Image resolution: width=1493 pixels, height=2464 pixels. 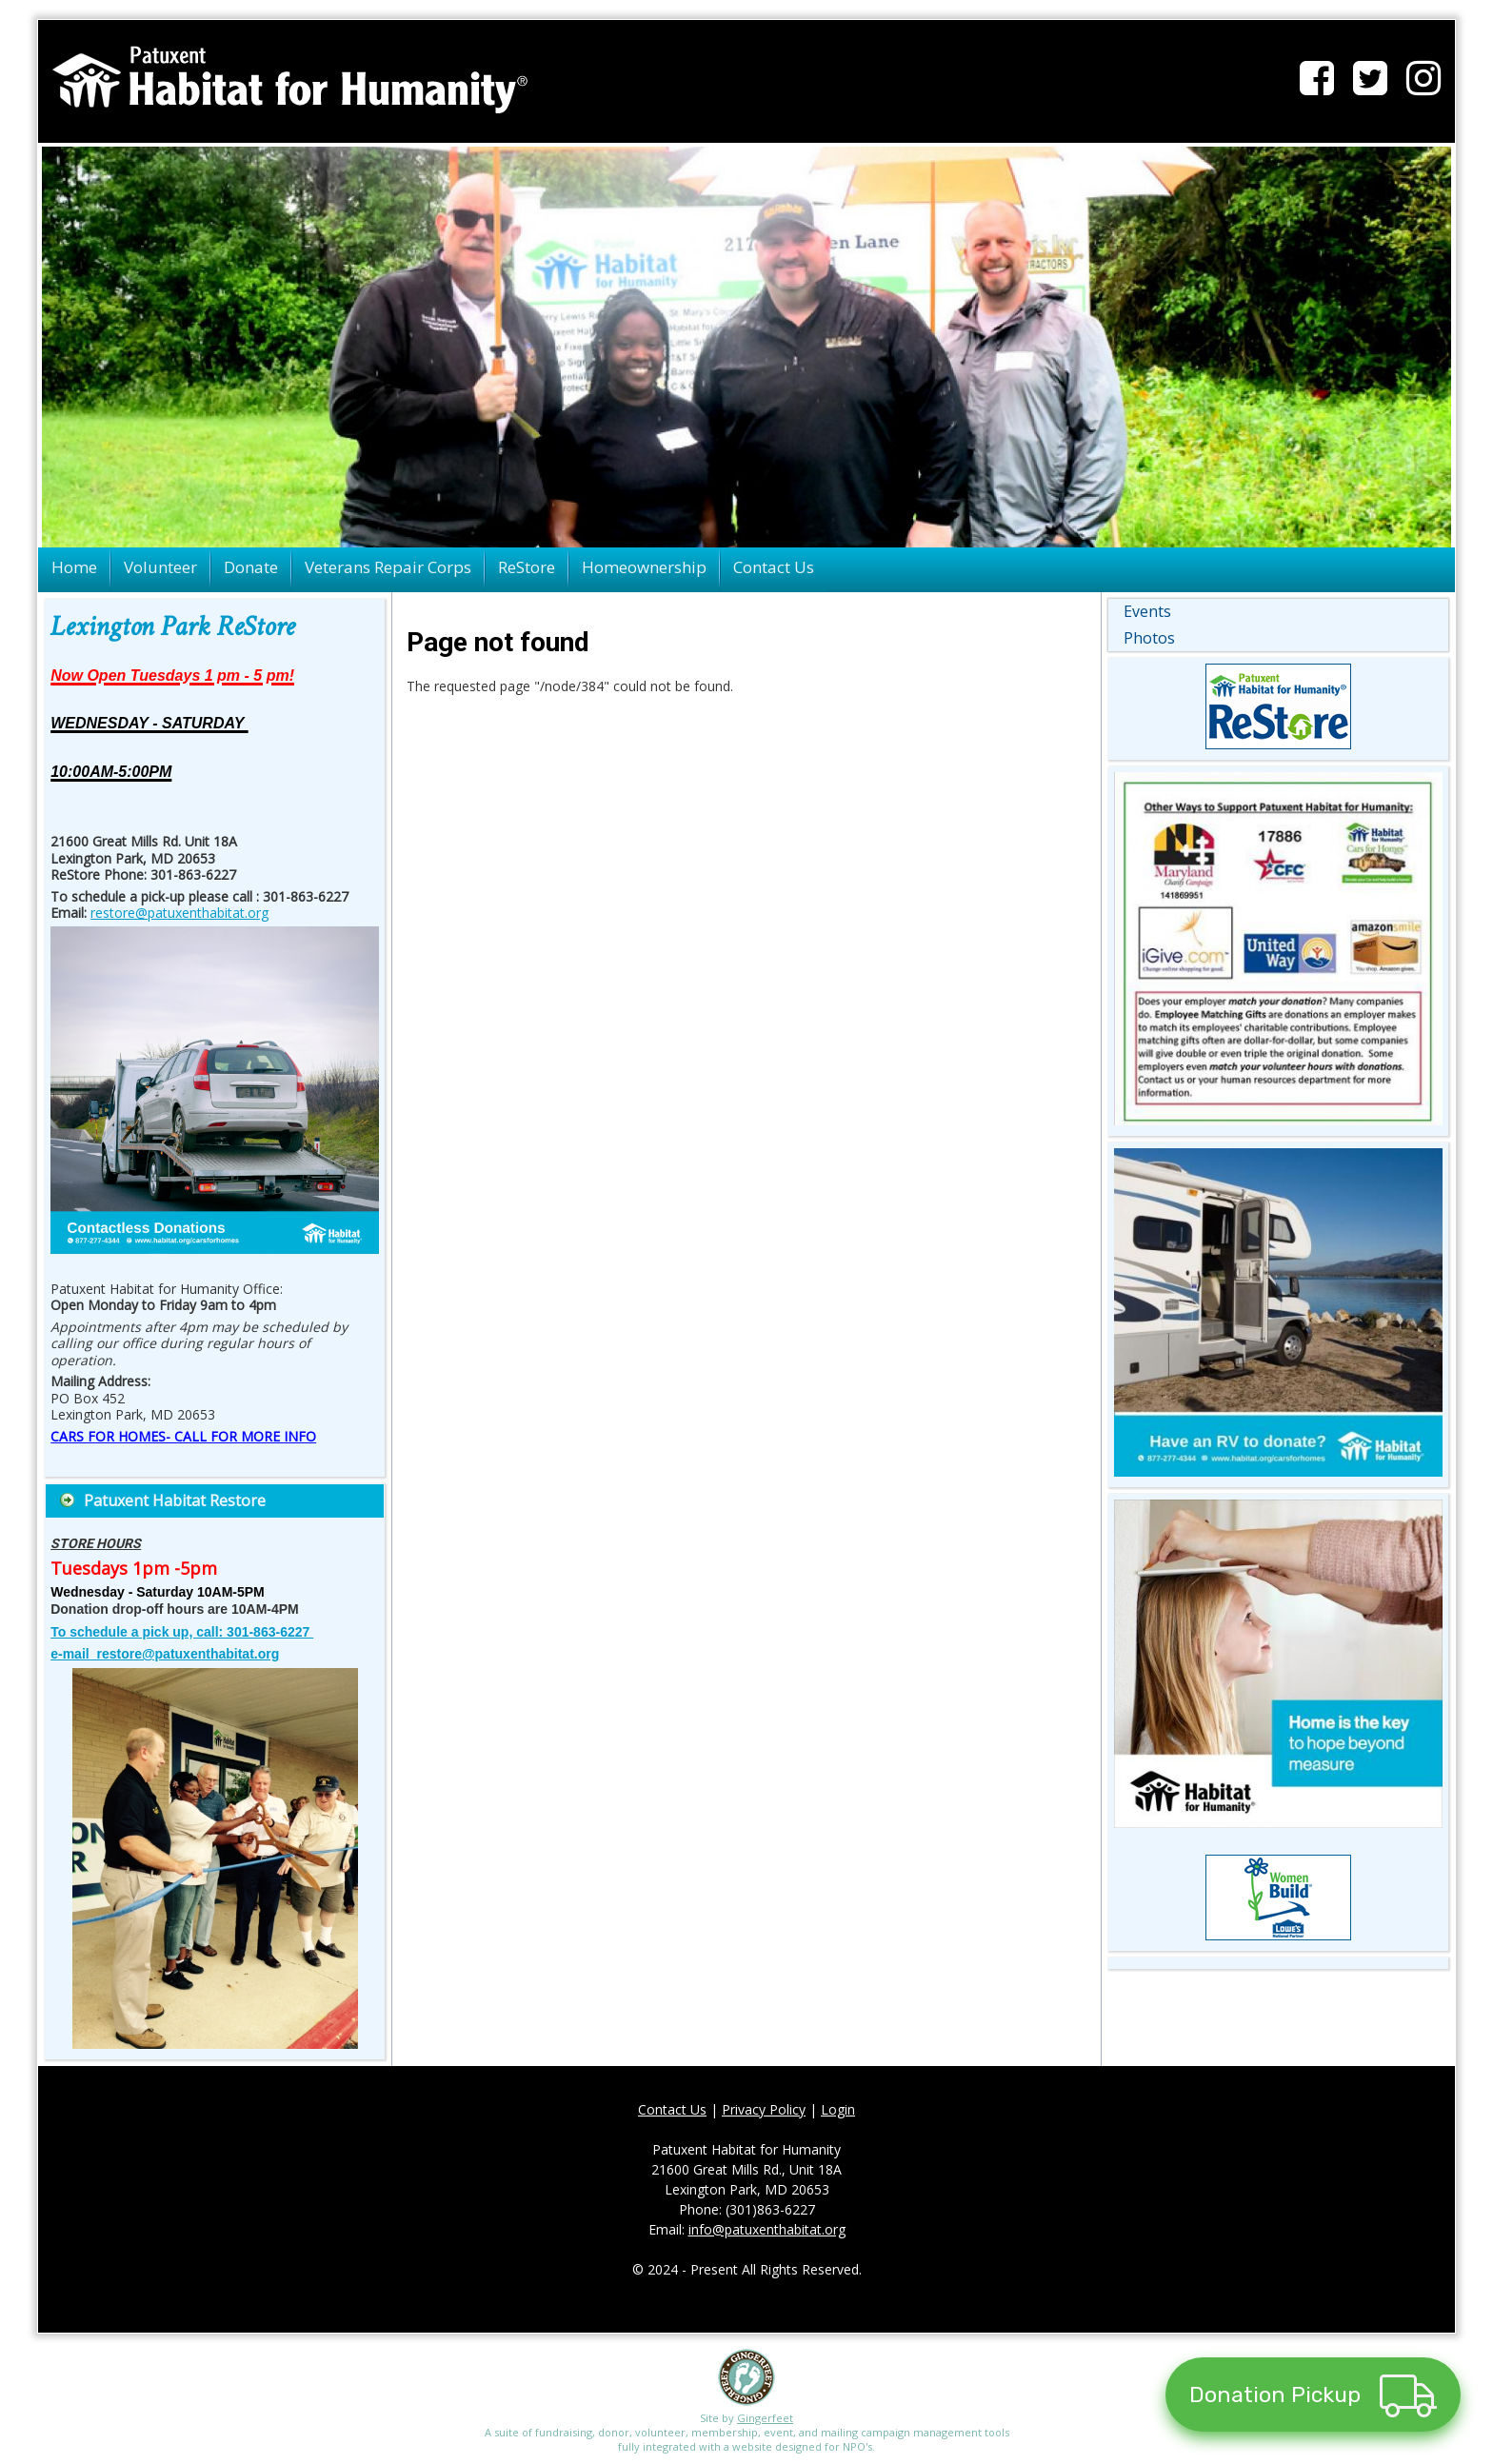 What do you see at coordinates (1149, 637) in the screenshot?
I see `Photos` at bounding box center [1149, 637].